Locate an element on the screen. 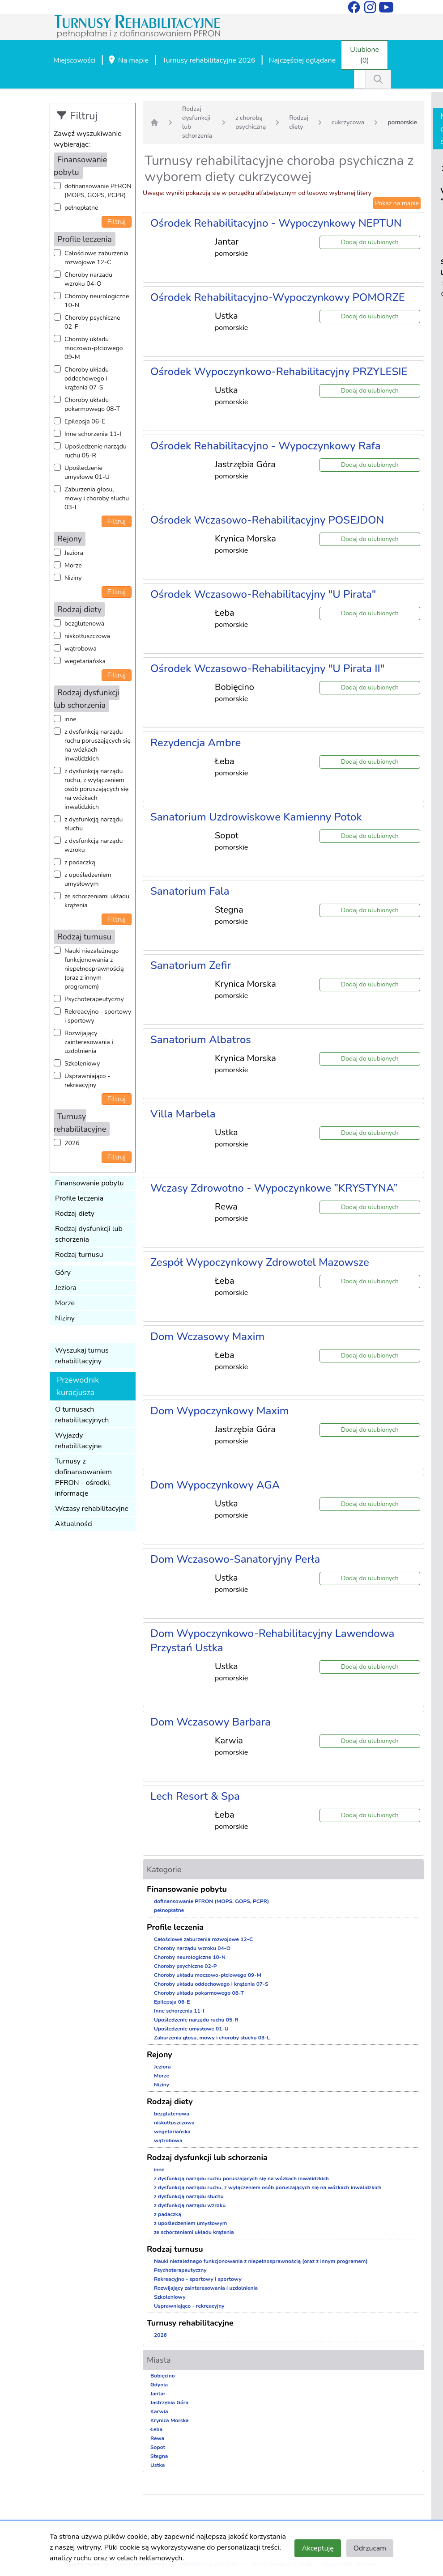 This screenshot has width=443, height=2576. Ośrodek Rehabilitacyjno - Wypoczynkowy NEPTUN is located at coordinates (275, 223).